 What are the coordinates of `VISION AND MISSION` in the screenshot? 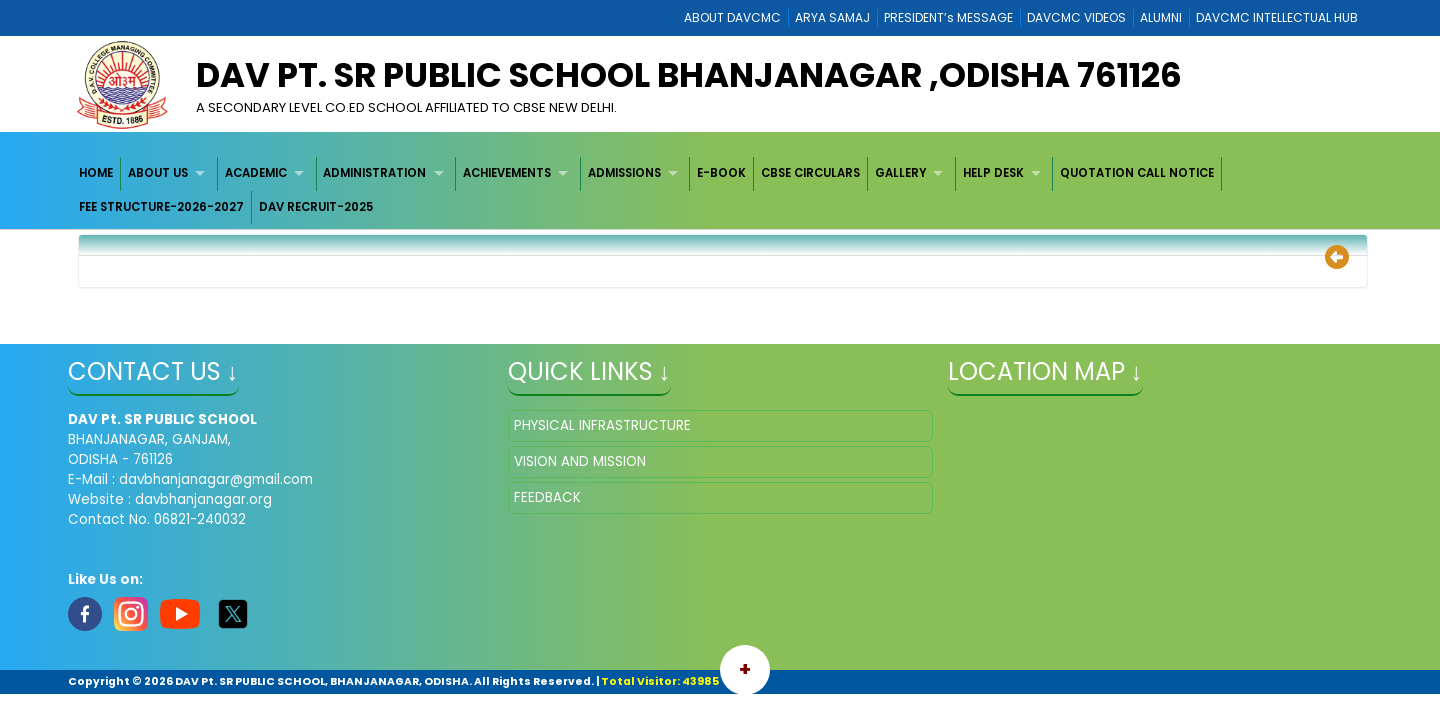 It's located at (580, 461).